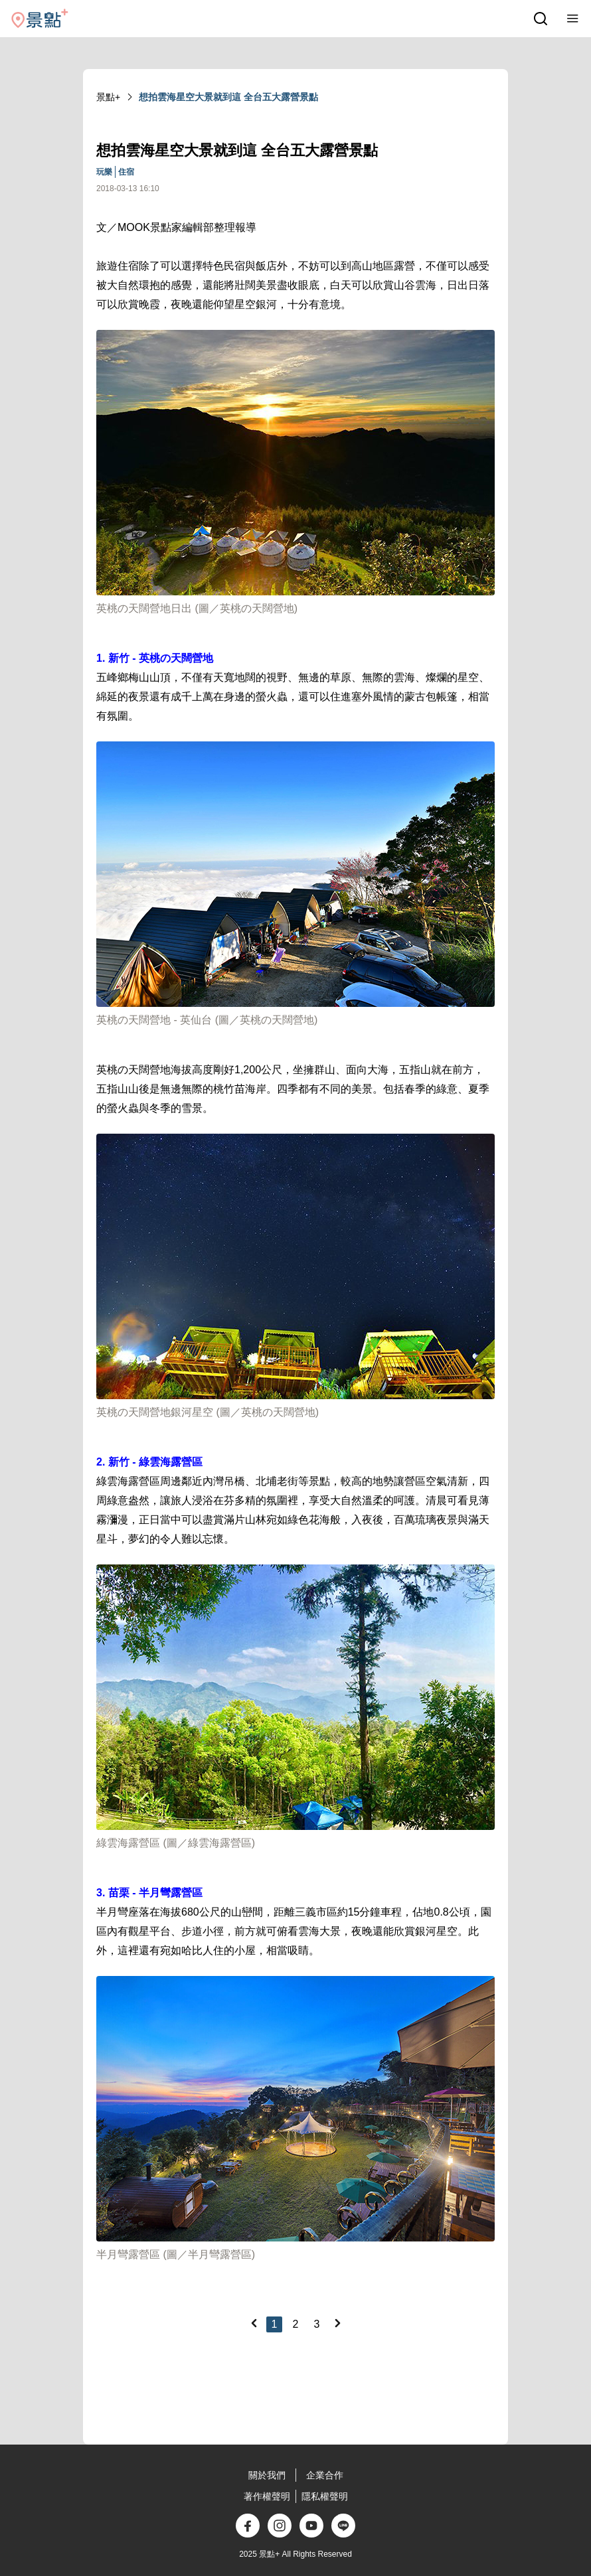 This screenshot has width=591, height=2576. What do you see at coordinates (104, 172) in the screenshot?
I see `玩樂` at bounding box center [104, 172].